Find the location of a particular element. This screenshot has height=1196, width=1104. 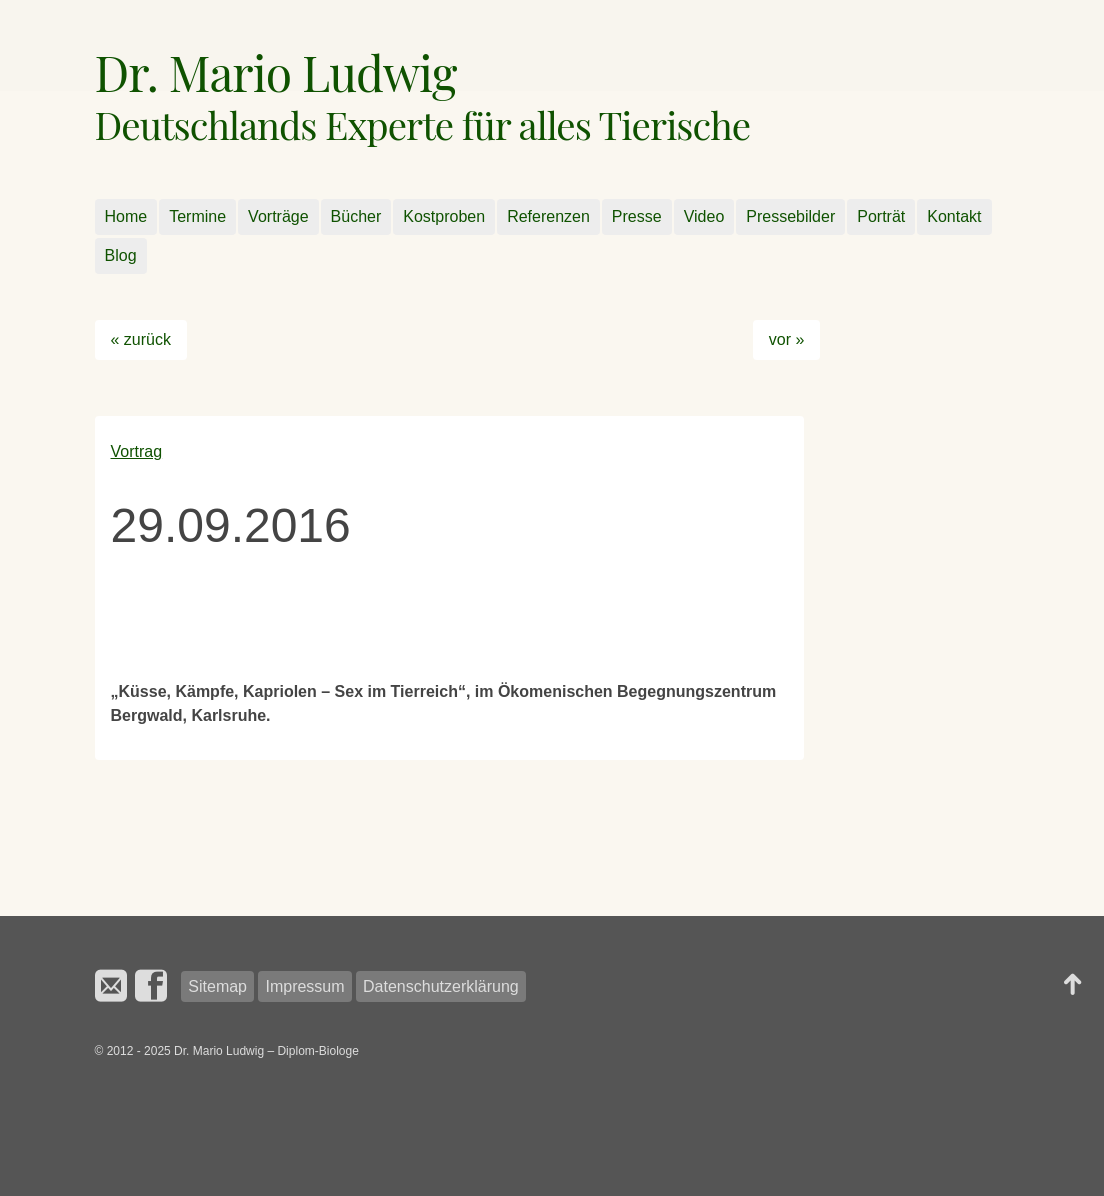

Home is located at coordinates (126, 216).